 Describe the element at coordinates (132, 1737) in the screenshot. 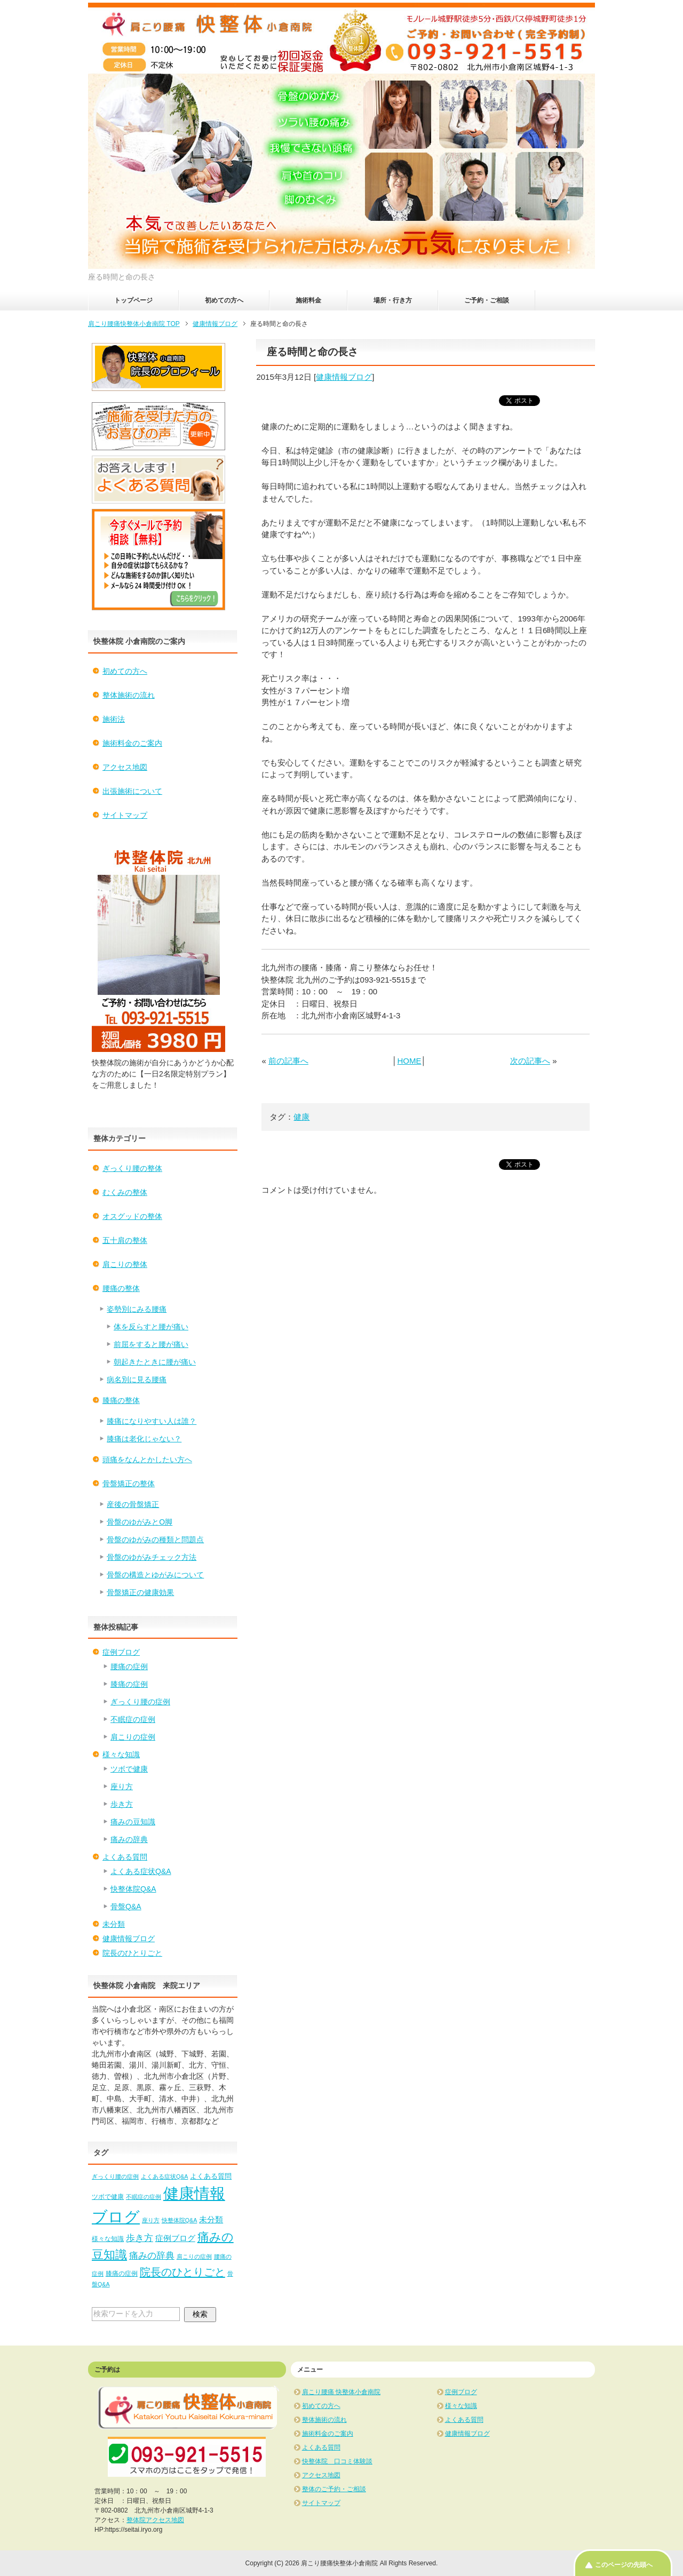

I see `肩こりの症例` at that location.